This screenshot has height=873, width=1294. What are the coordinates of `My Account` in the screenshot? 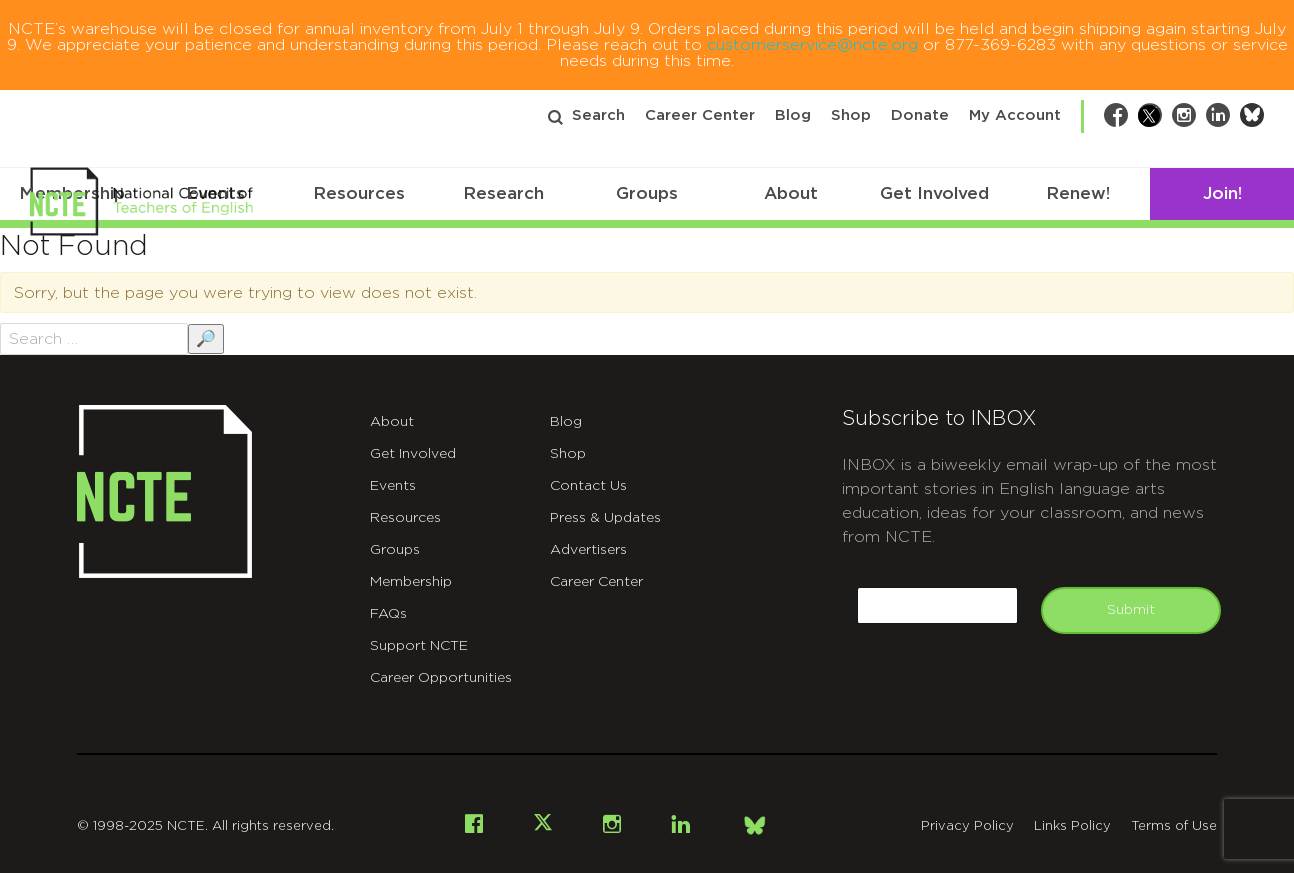 It's located at (1015, 115).